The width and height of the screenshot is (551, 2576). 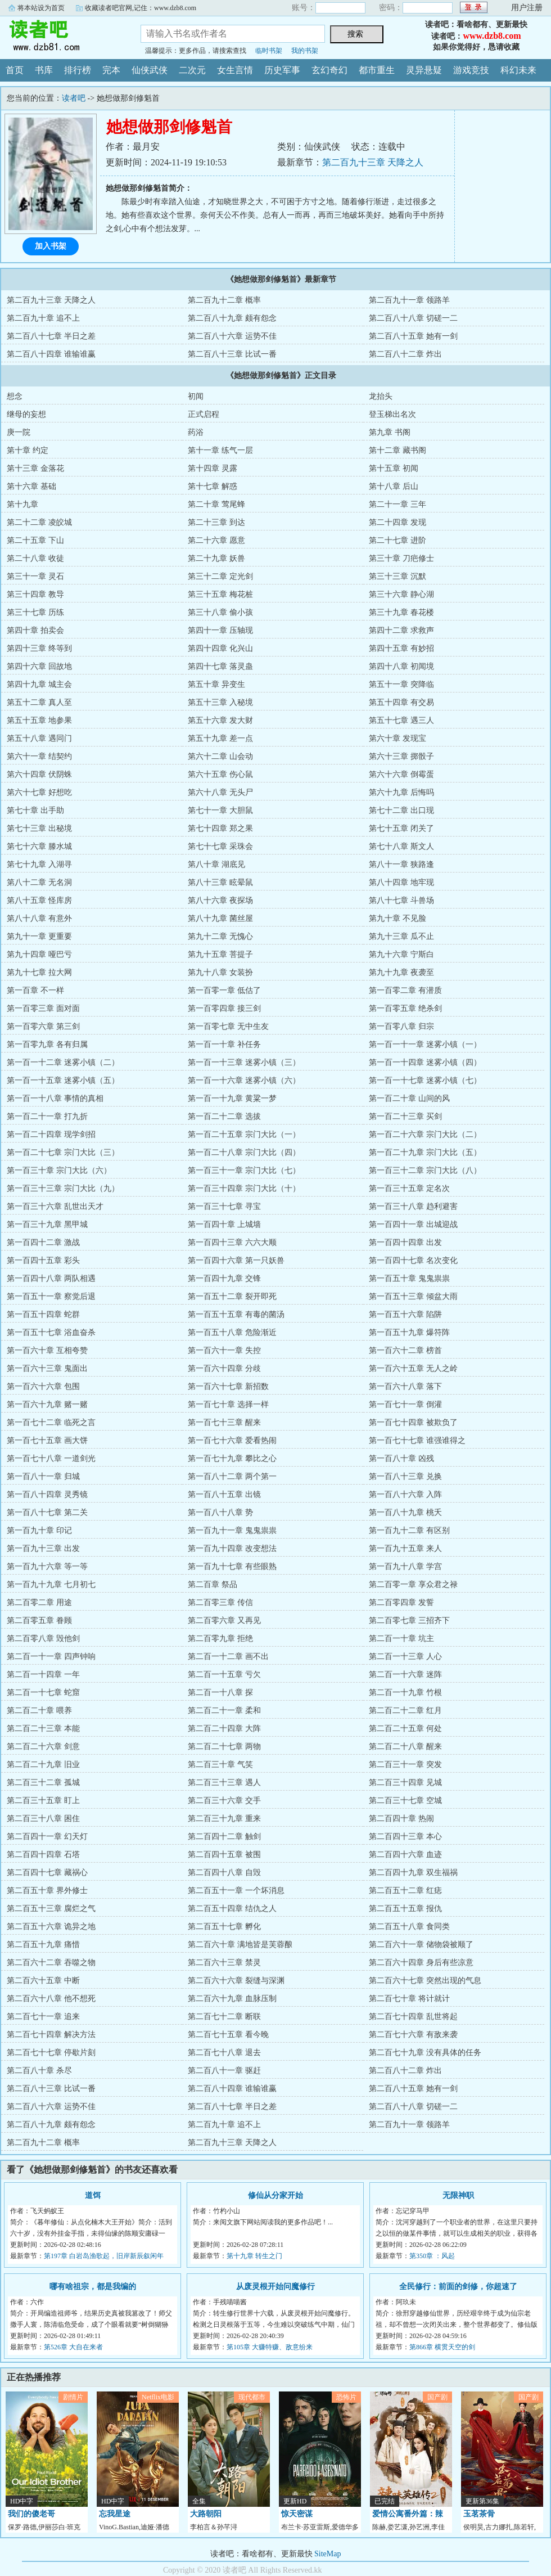 What do you see at coordinates (39, 2070) in the screenshot?
I see `第二百八十章 杀尽` at bounding box center [39, 2070].